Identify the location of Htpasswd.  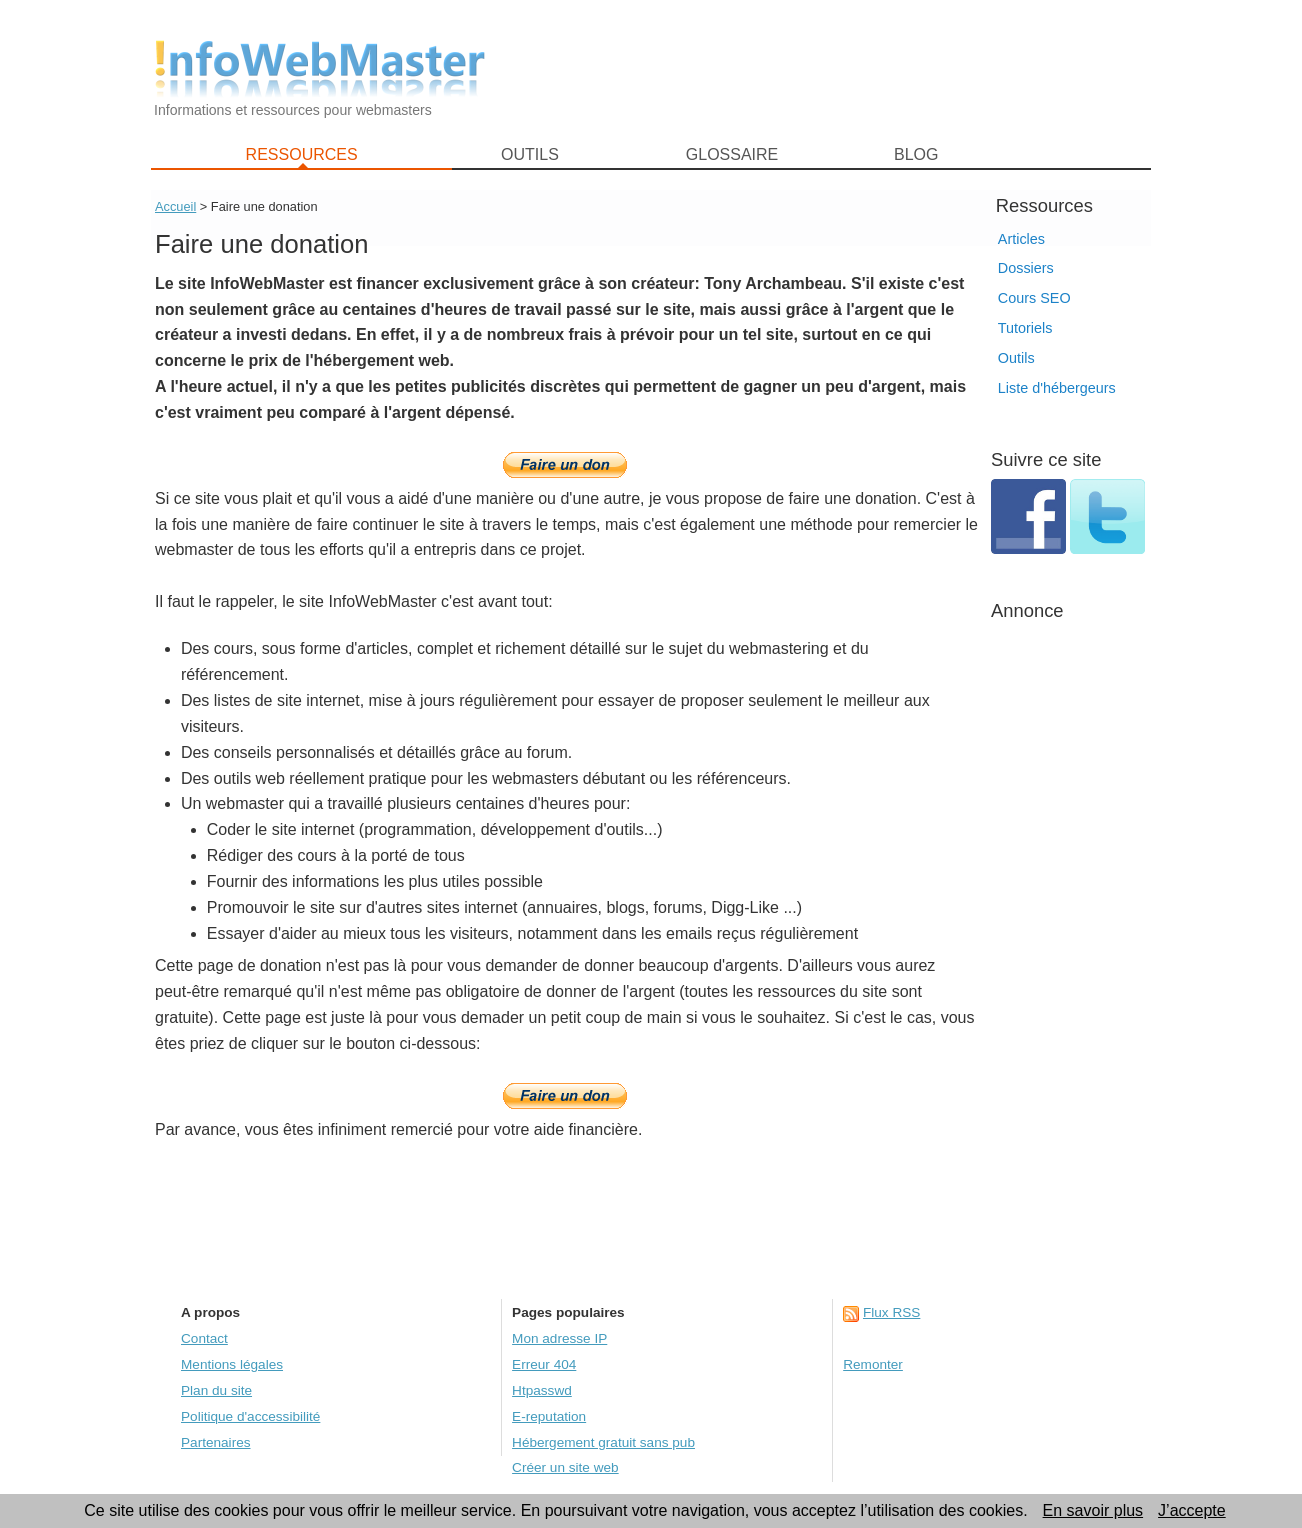
(542, 1390).